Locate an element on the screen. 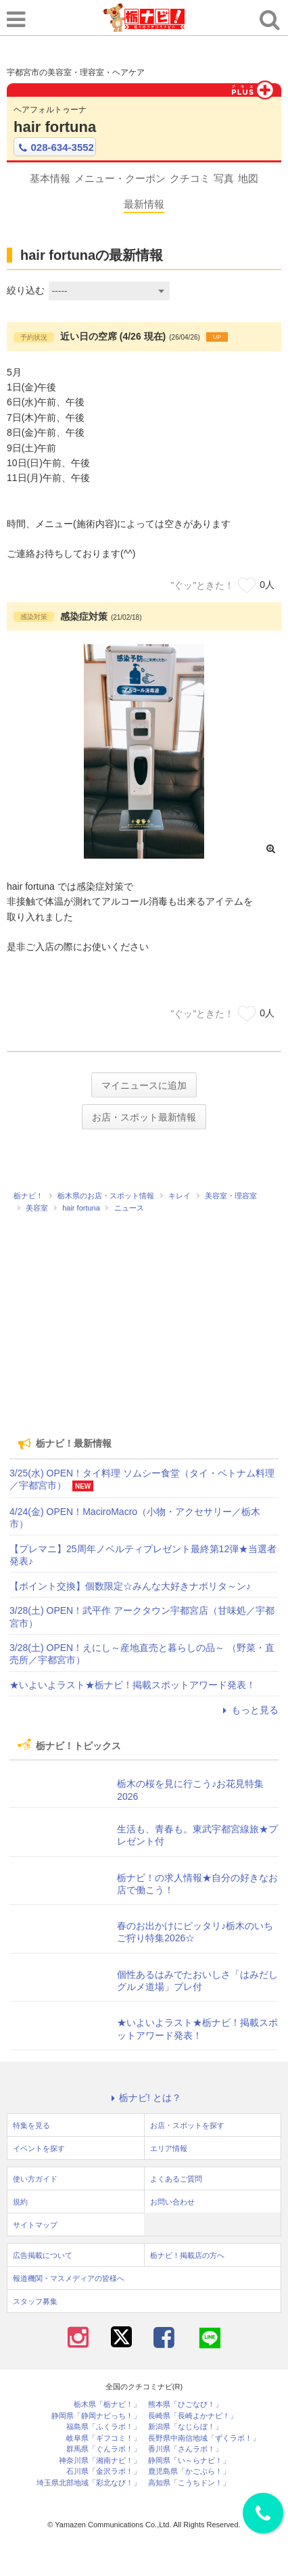 This screenshot has width=288, height=2576. 岐阜県「ギフコミ！」 is located at coordinates (103, 2438).